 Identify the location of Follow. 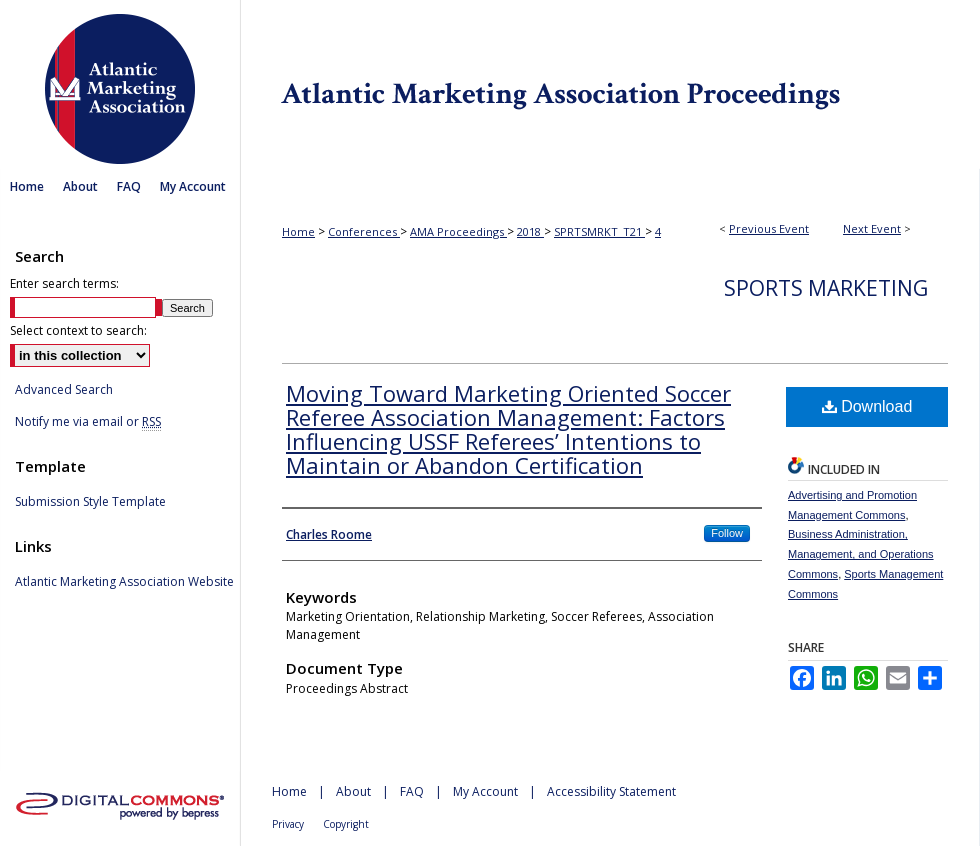
(727, 533).